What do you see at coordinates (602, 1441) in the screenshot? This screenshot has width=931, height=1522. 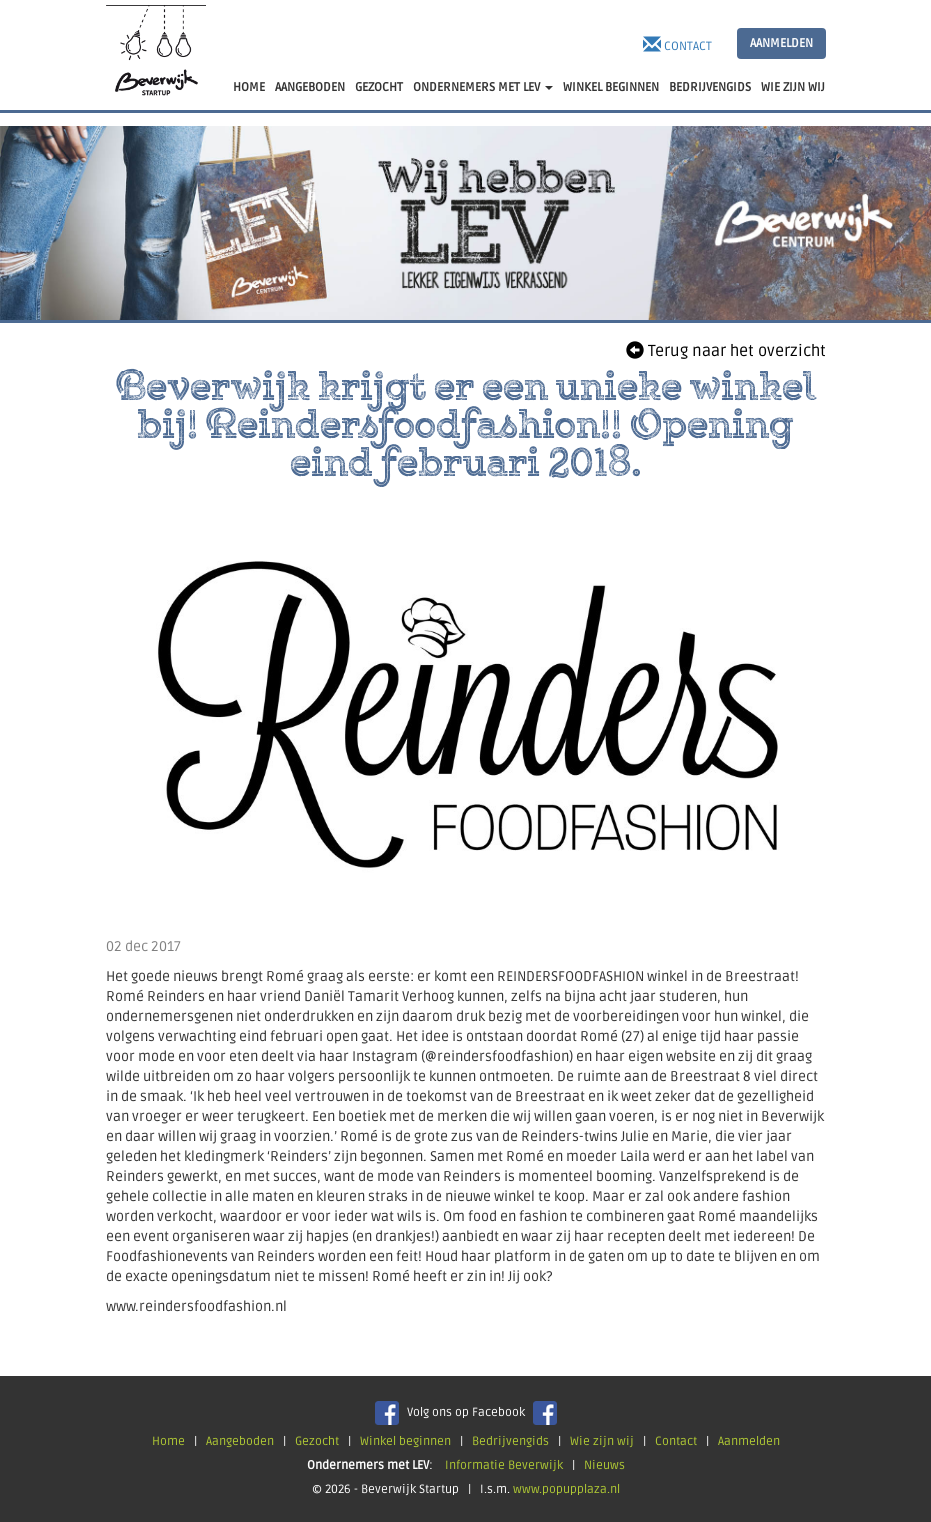 I see `Wie zijn wij` at bounding box center [602, 1441].